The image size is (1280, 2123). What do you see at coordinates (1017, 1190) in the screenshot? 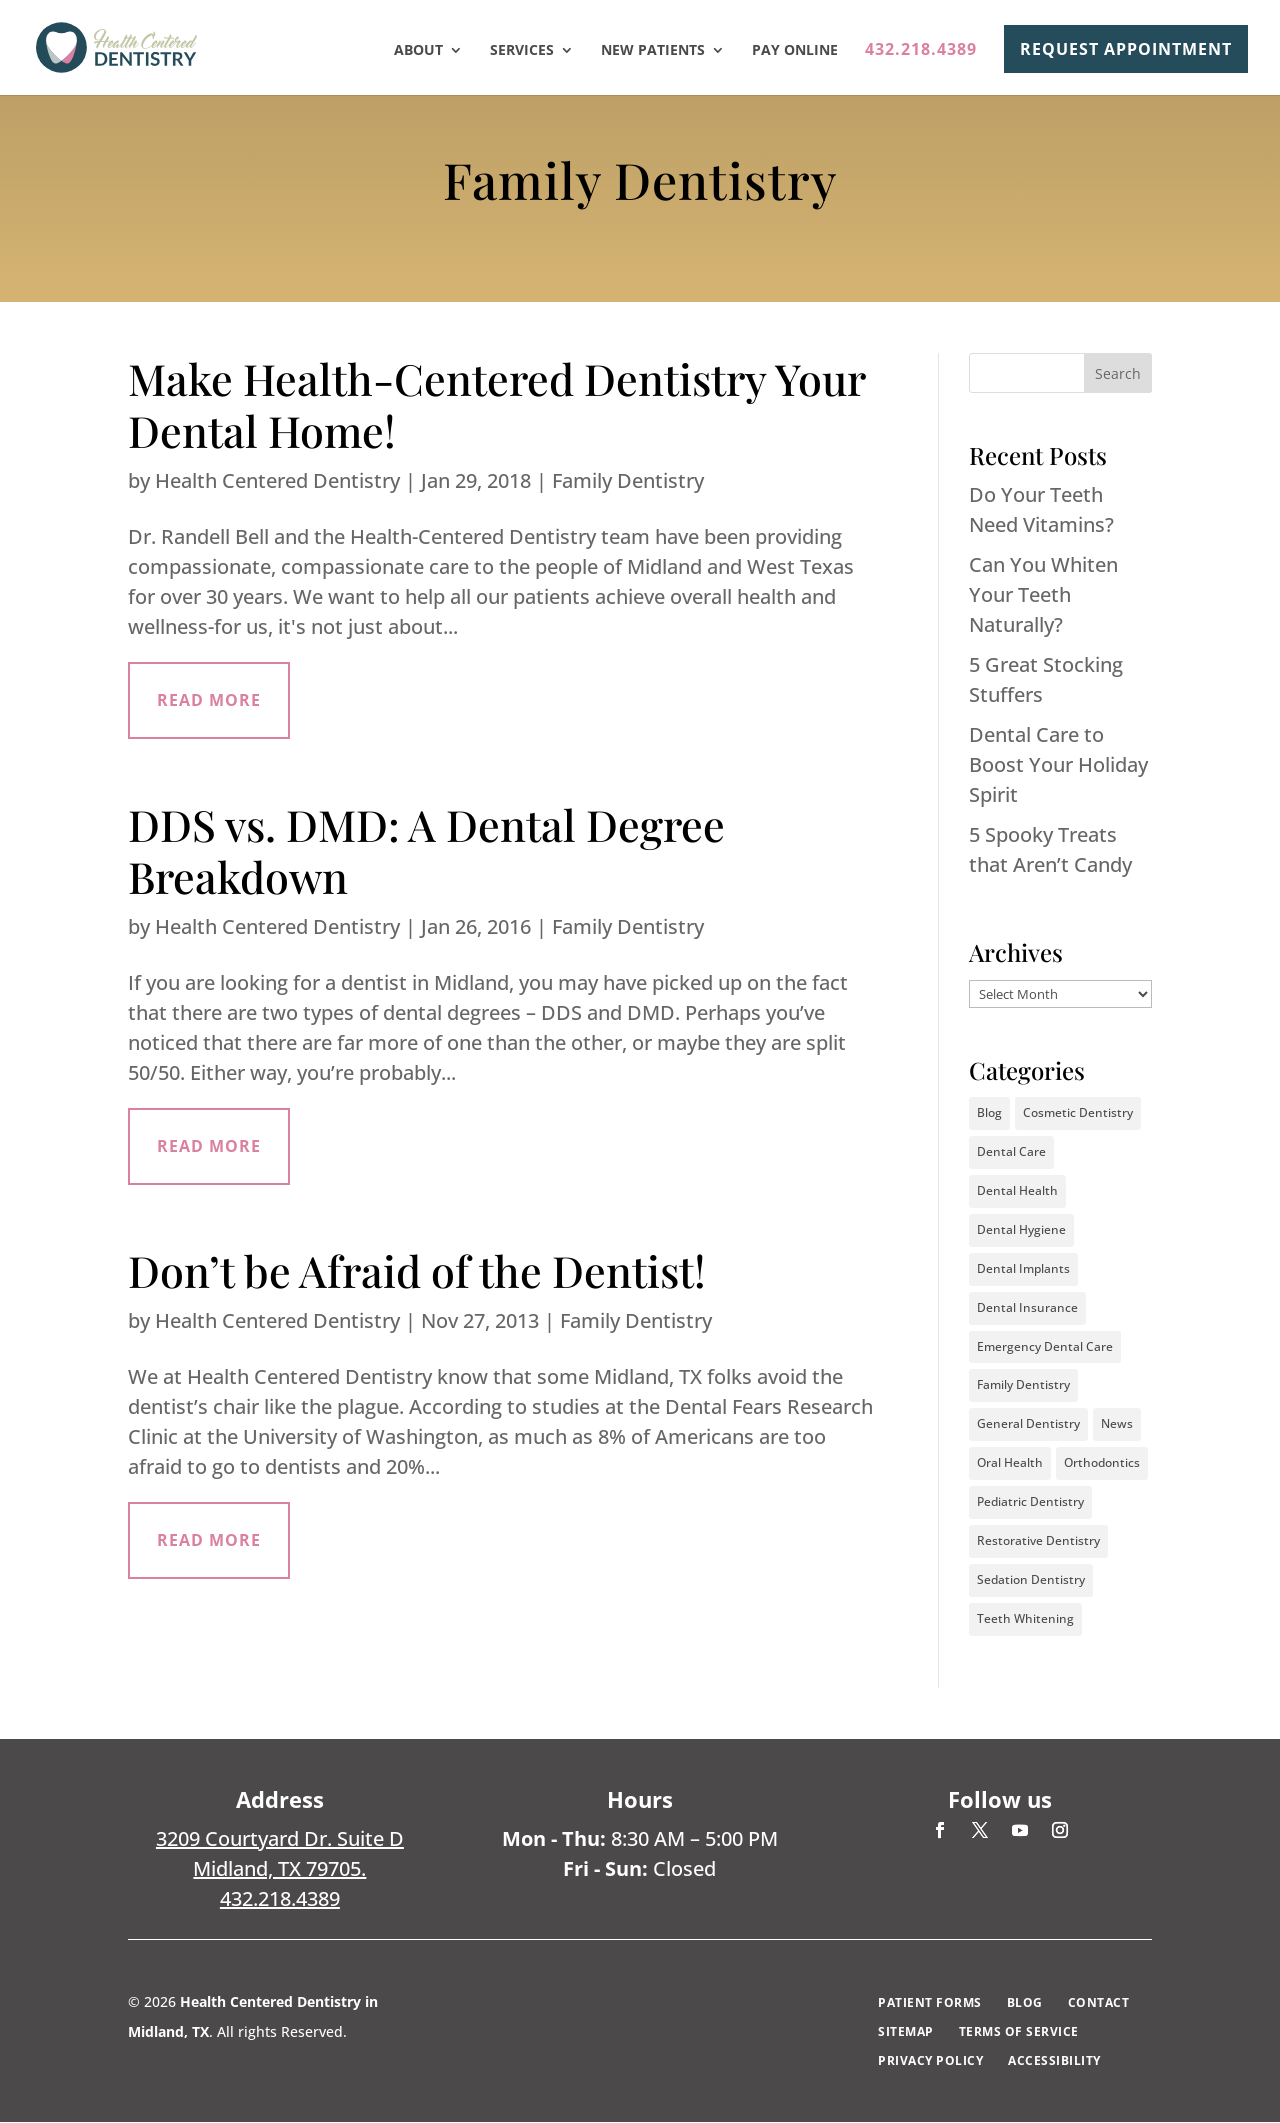
I see `Dental Health [Dental Health (35 items)]` at bounding box center [1017, 1190].